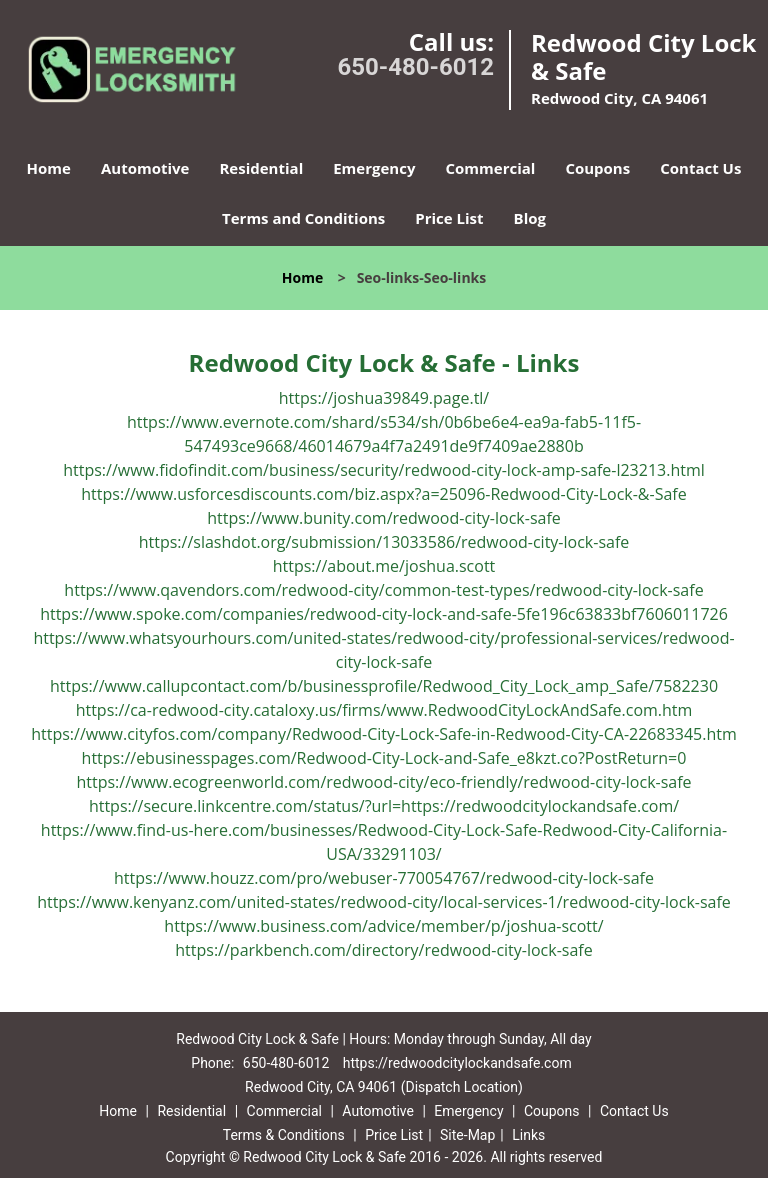 Image resolution: width=768 pixels, height=1178 pixels. Describe the element at coordinates (384, 734) in the screenshot. I see `https://www.cityfos.com/company/Redwood-City-Lock-Safe-in-Redwood-City-CA-22683345.htm` at that location.